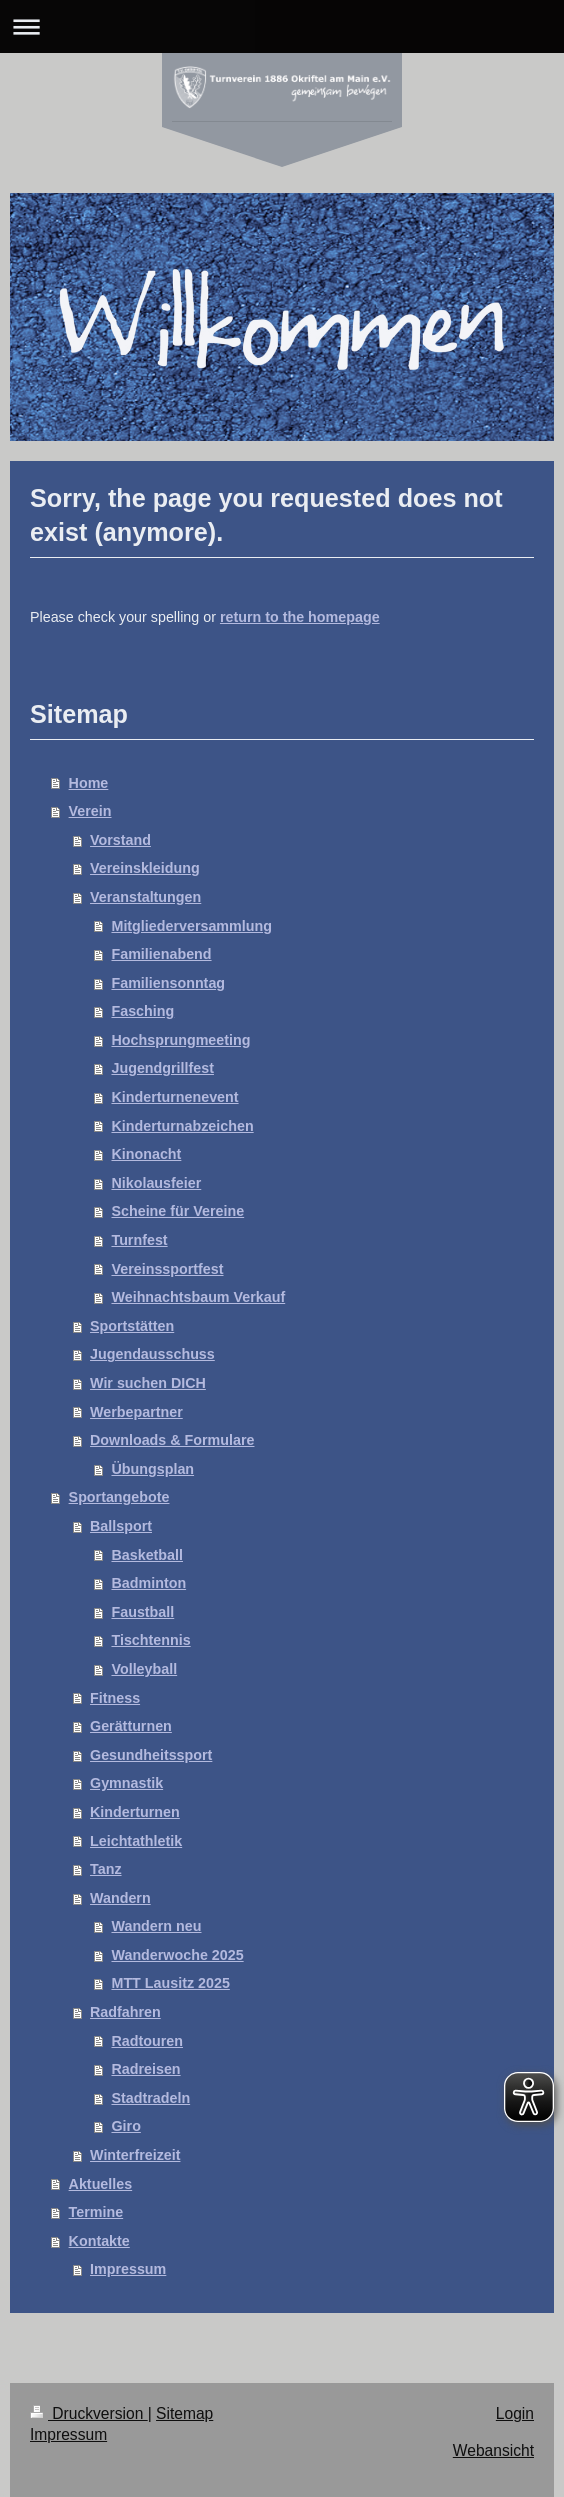  I want to click on Fasching, so click(142, 1011).